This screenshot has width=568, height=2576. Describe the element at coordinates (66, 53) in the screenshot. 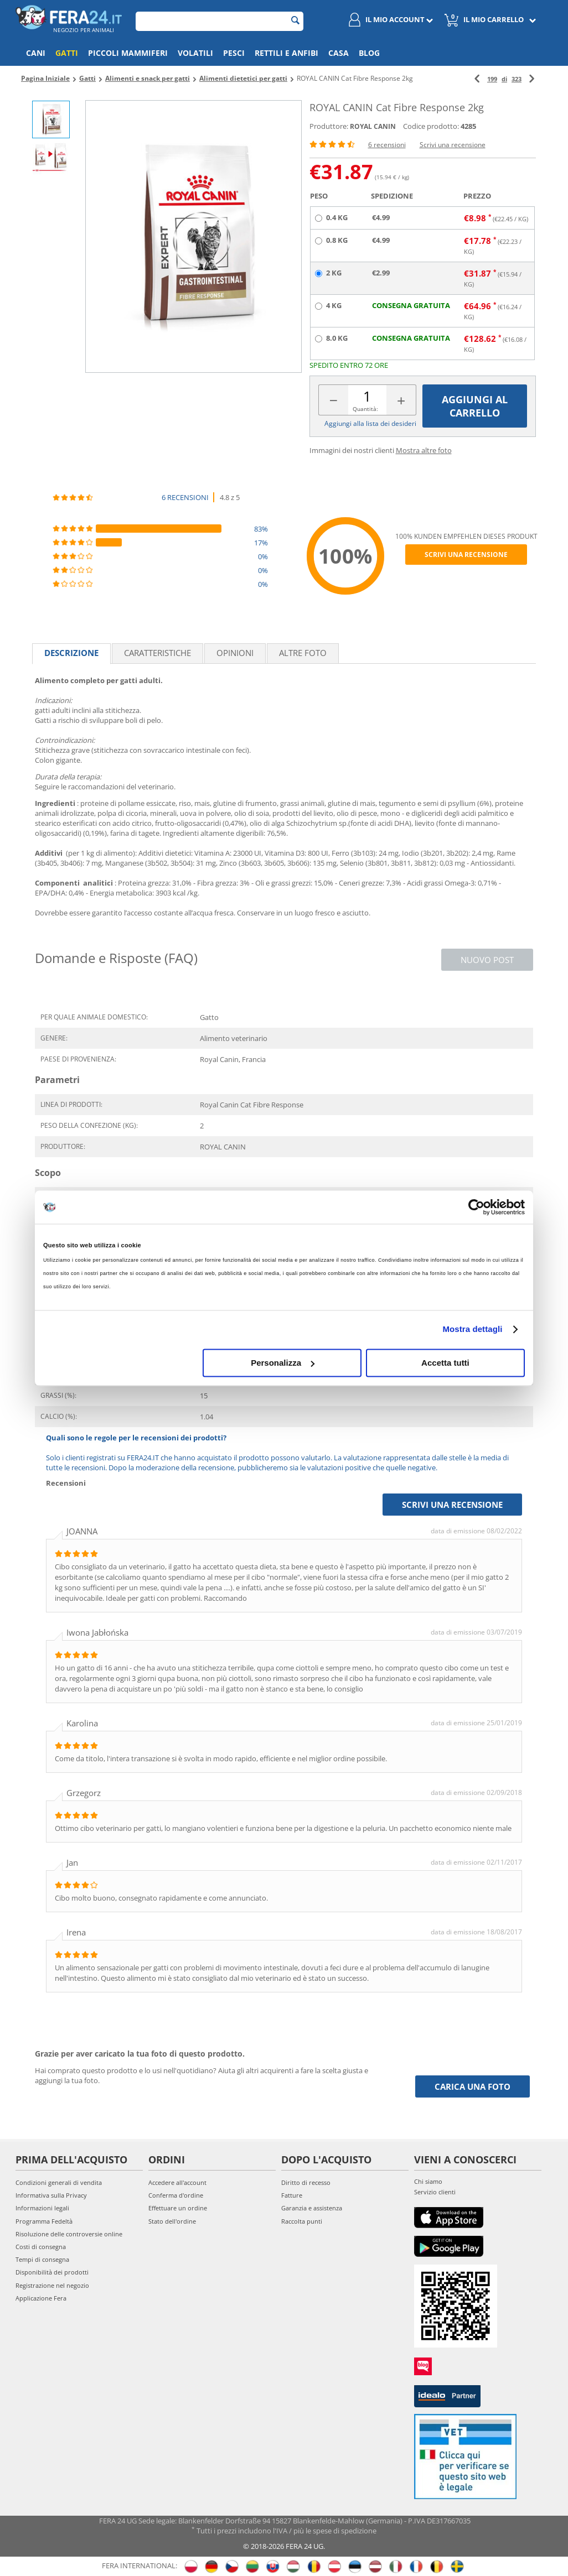

I see `Gatti` at that location.